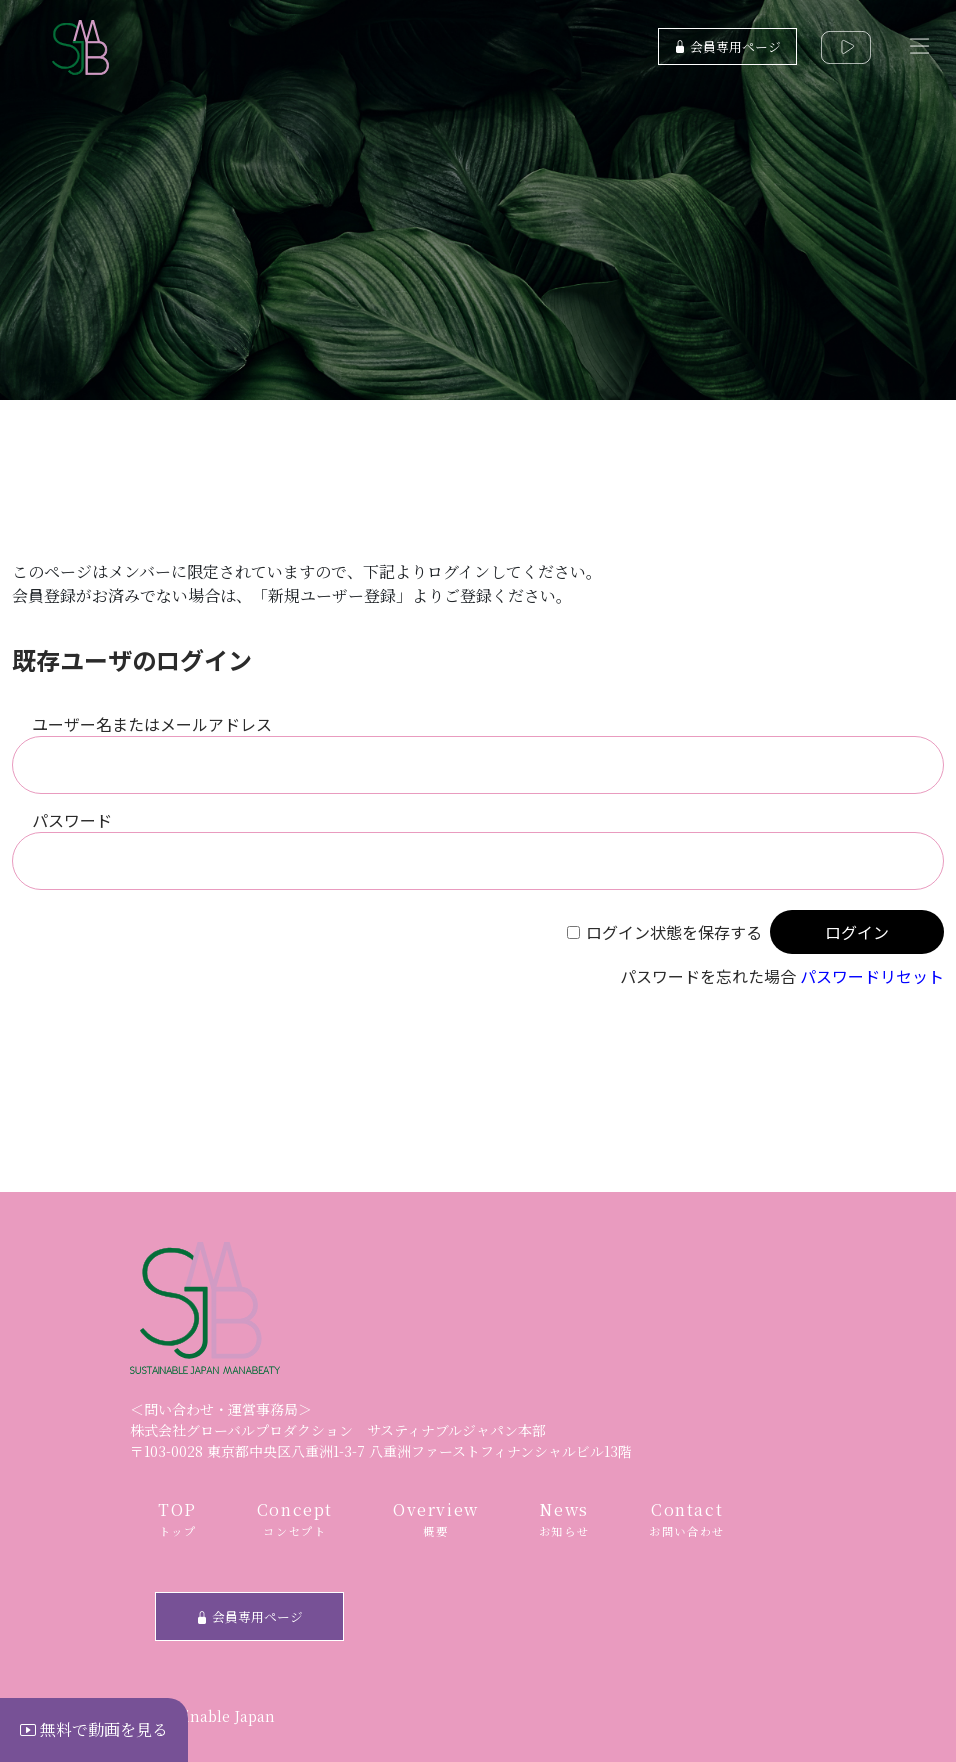 The width and height of the screenshot is (956, 1762). Describe the element at coordinates (687, 1519) in the screenshot. I see `Contact` at that location.